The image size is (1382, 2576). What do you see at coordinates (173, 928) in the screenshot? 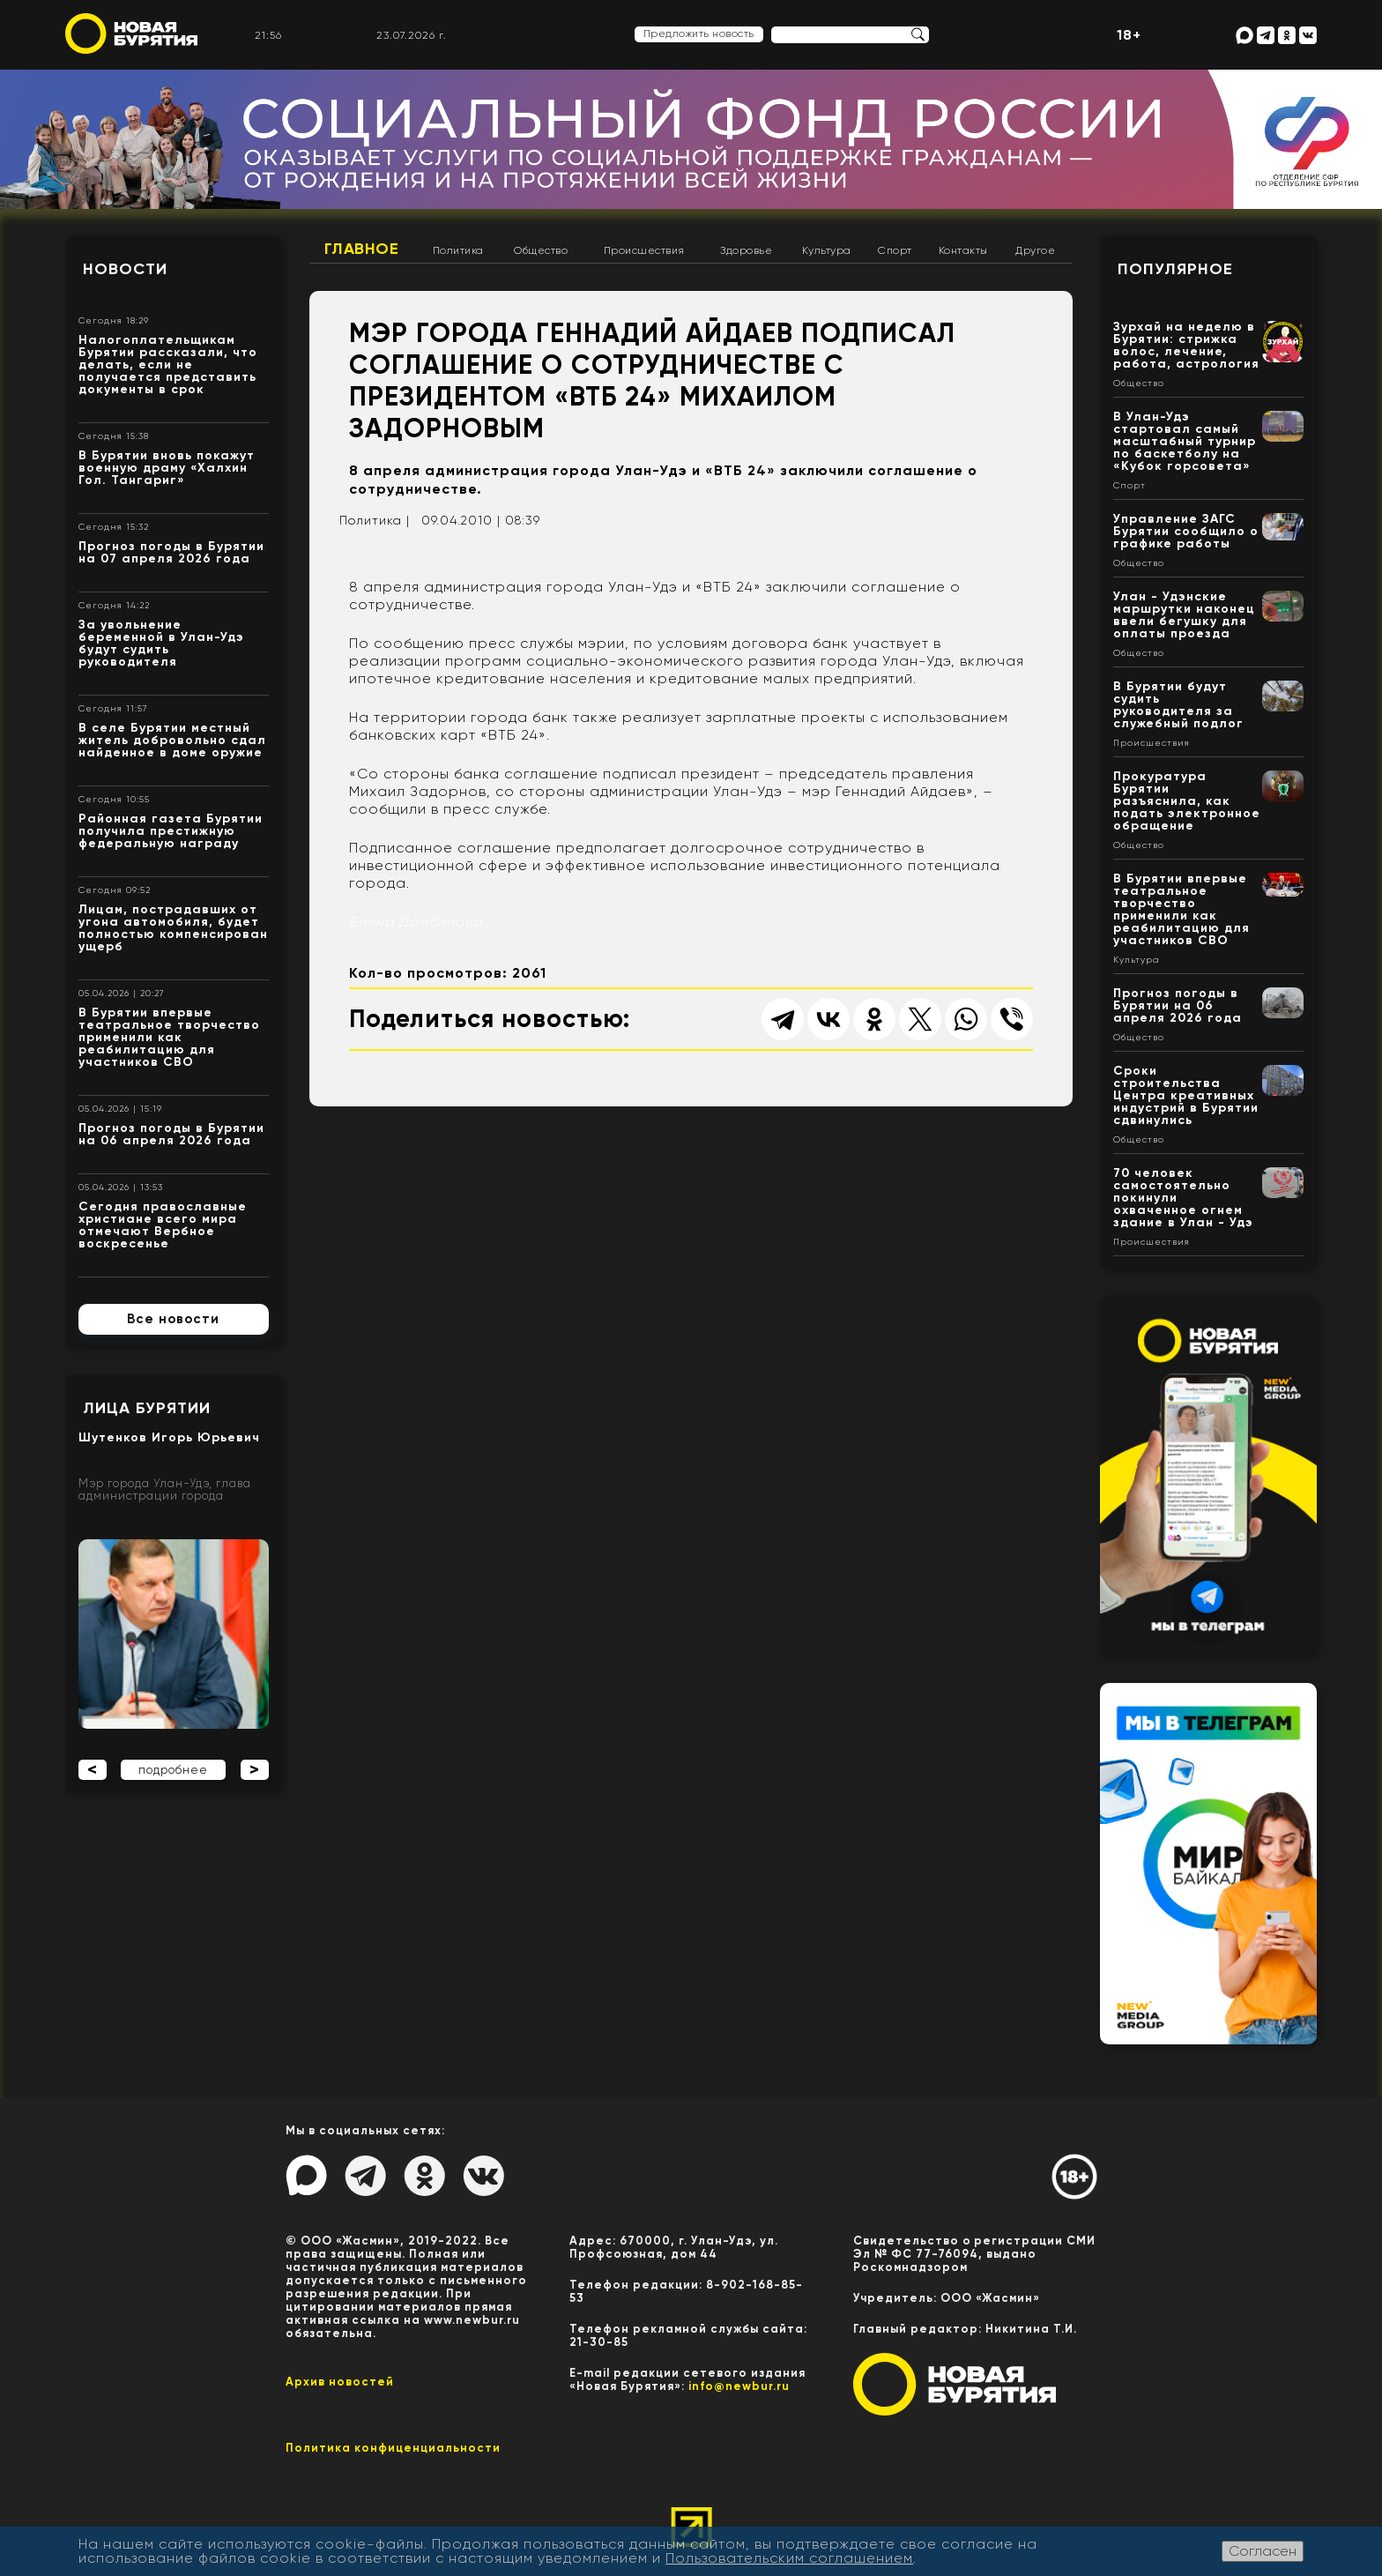
I see `Лицам, пострадавших от угона автомобиля, будет полностью компенсирован ущерб` at bounding box center [173, 928].